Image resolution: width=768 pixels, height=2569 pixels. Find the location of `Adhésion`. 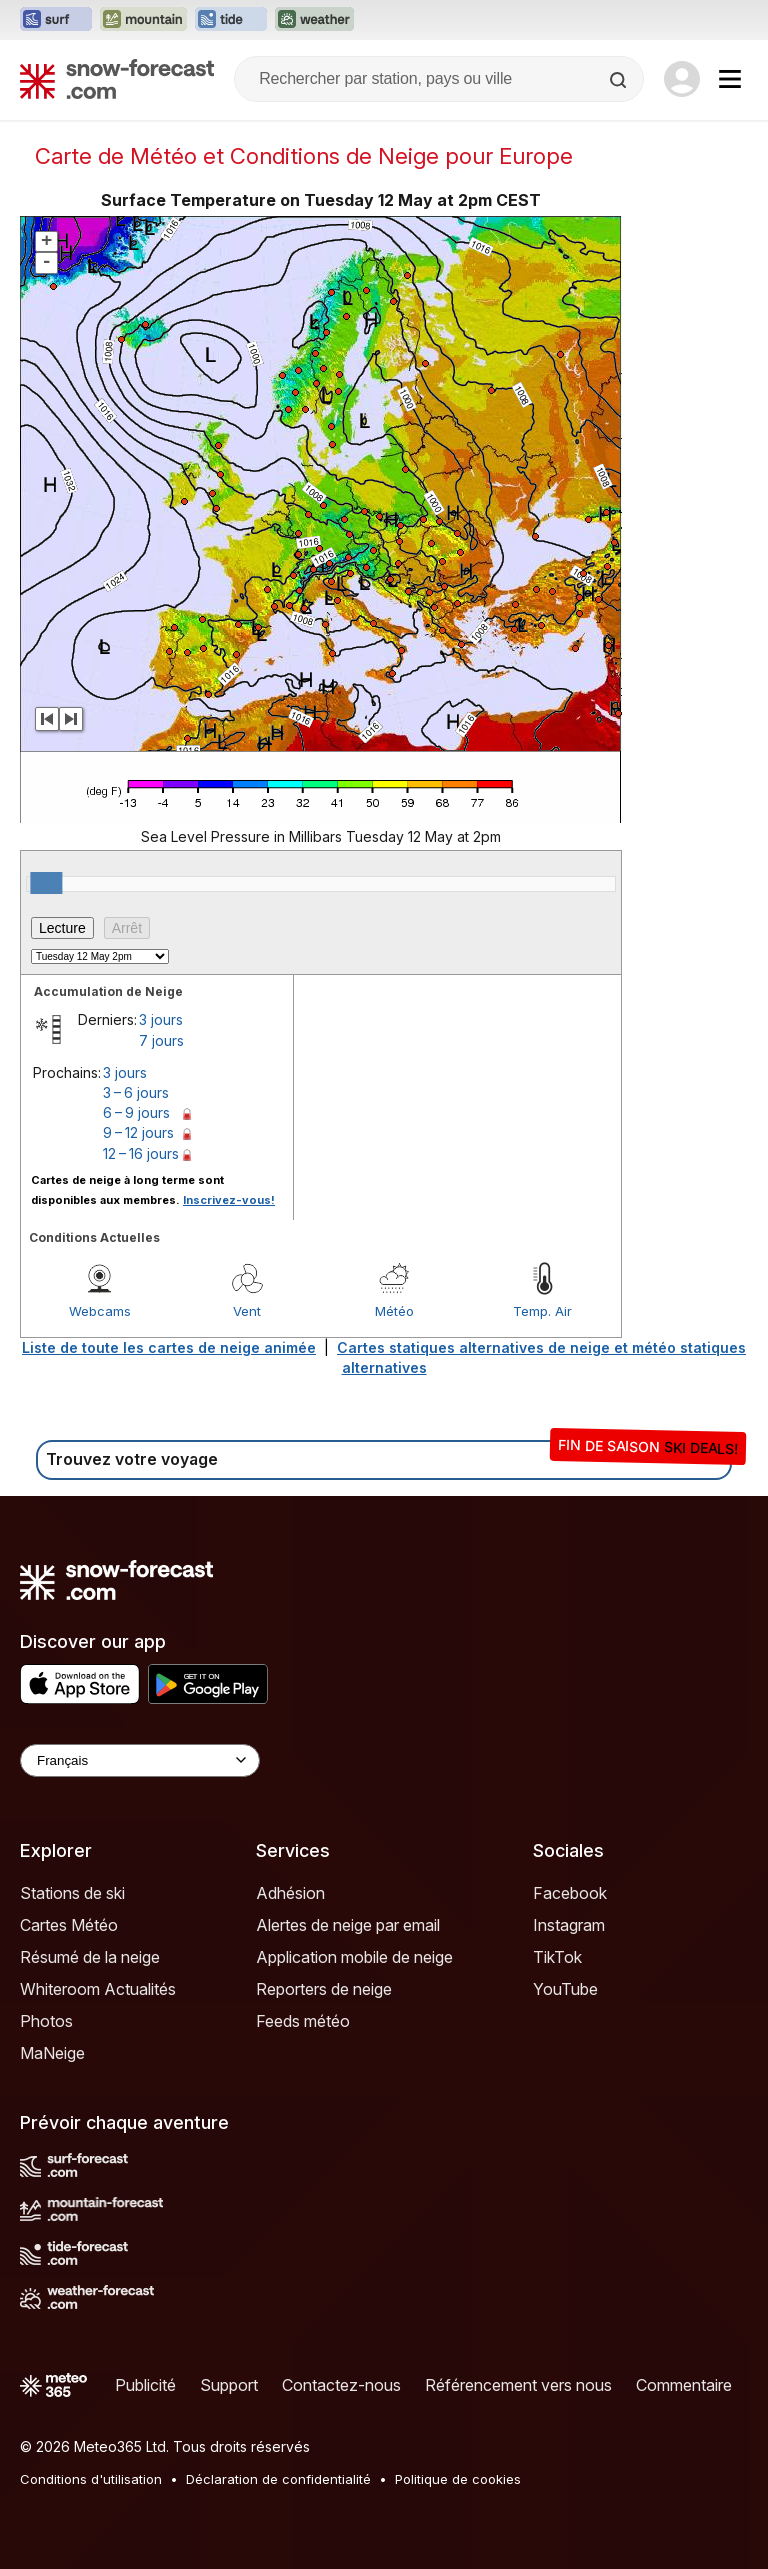

Adhésion is located at coordinates (290, 1893).